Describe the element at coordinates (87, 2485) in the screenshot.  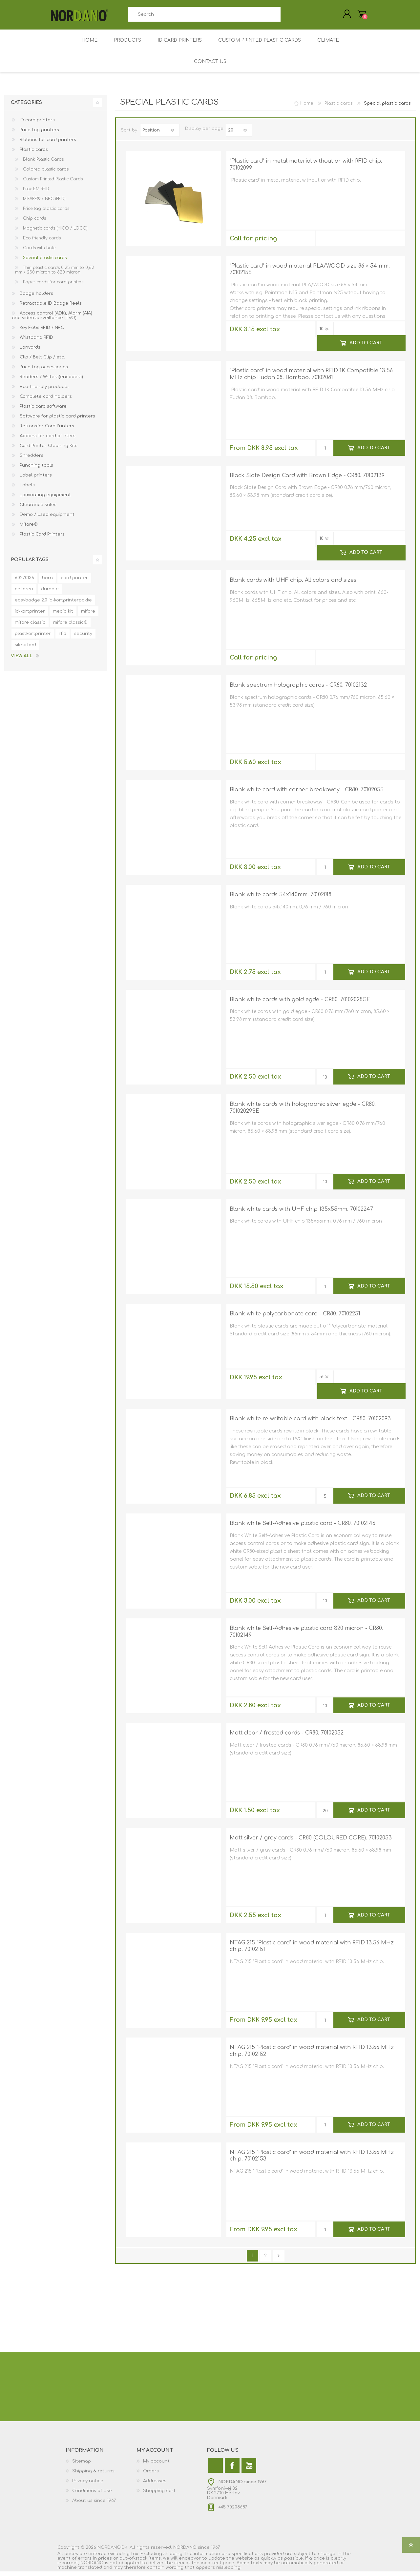
I see `Privacy notice` at that location.